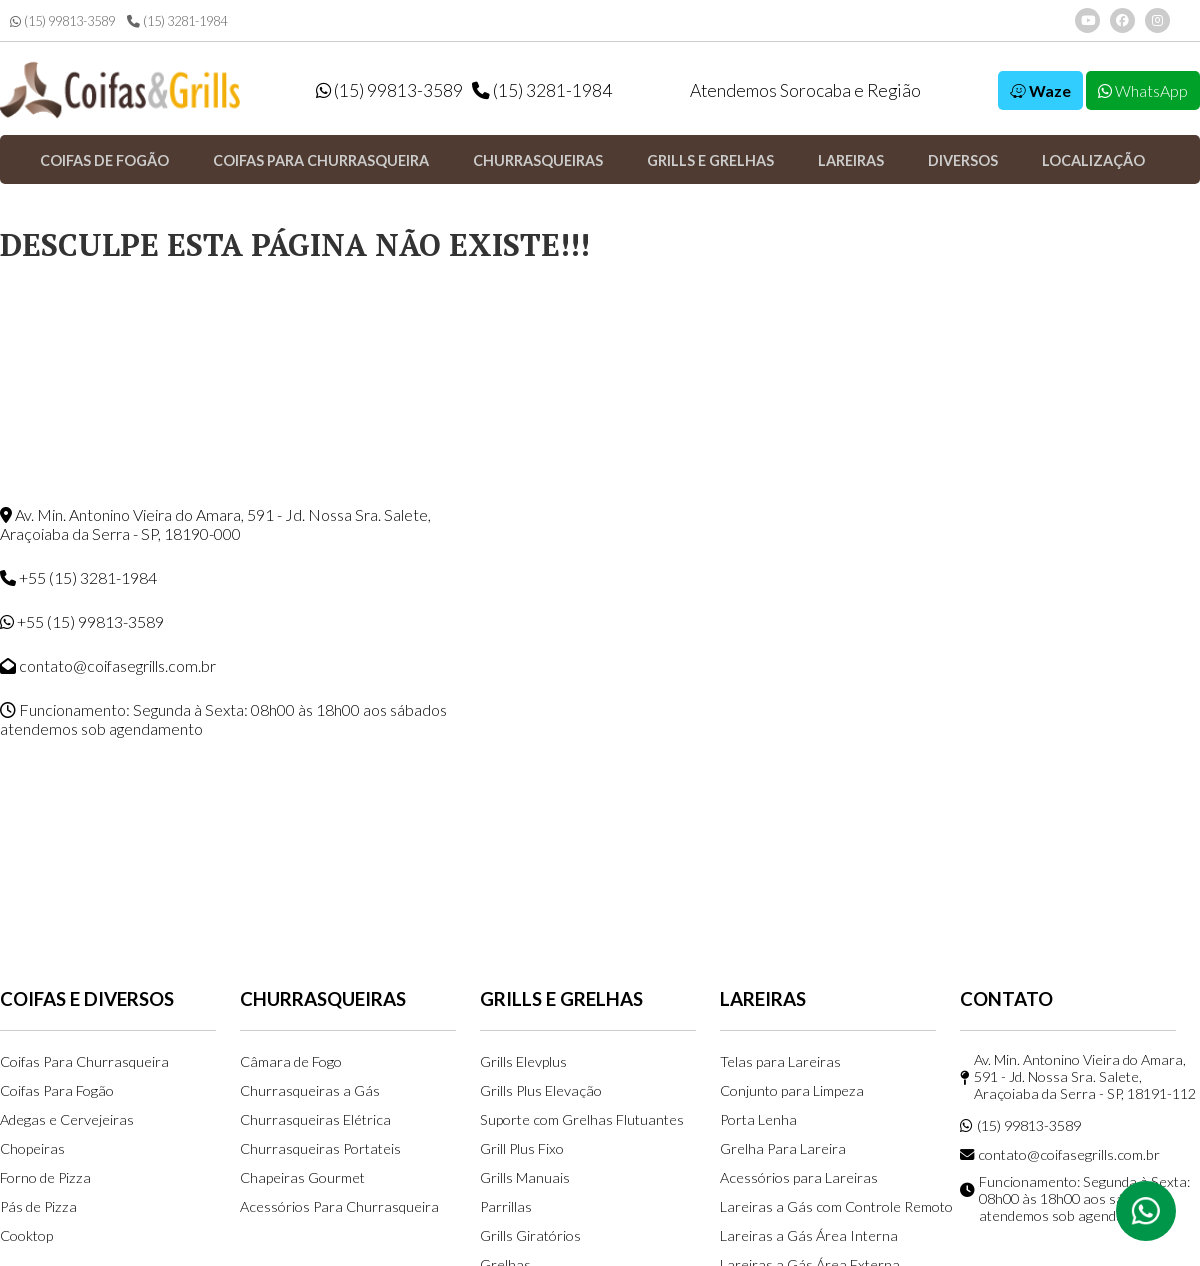 This screenshot has height=1266, width=1200. I want to click on Lareiras a Gás com Controle Remoto, so click(836, 1206).